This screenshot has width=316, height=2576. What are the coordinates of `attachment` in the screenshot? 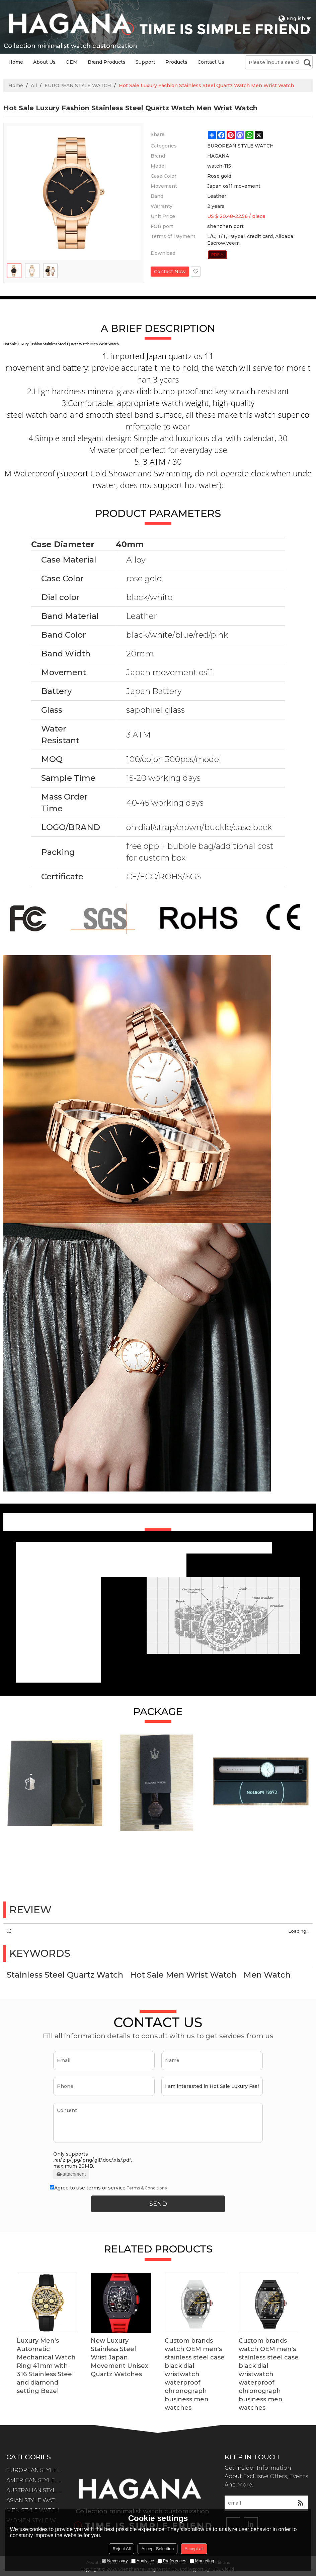 It's located at (71, 2174).